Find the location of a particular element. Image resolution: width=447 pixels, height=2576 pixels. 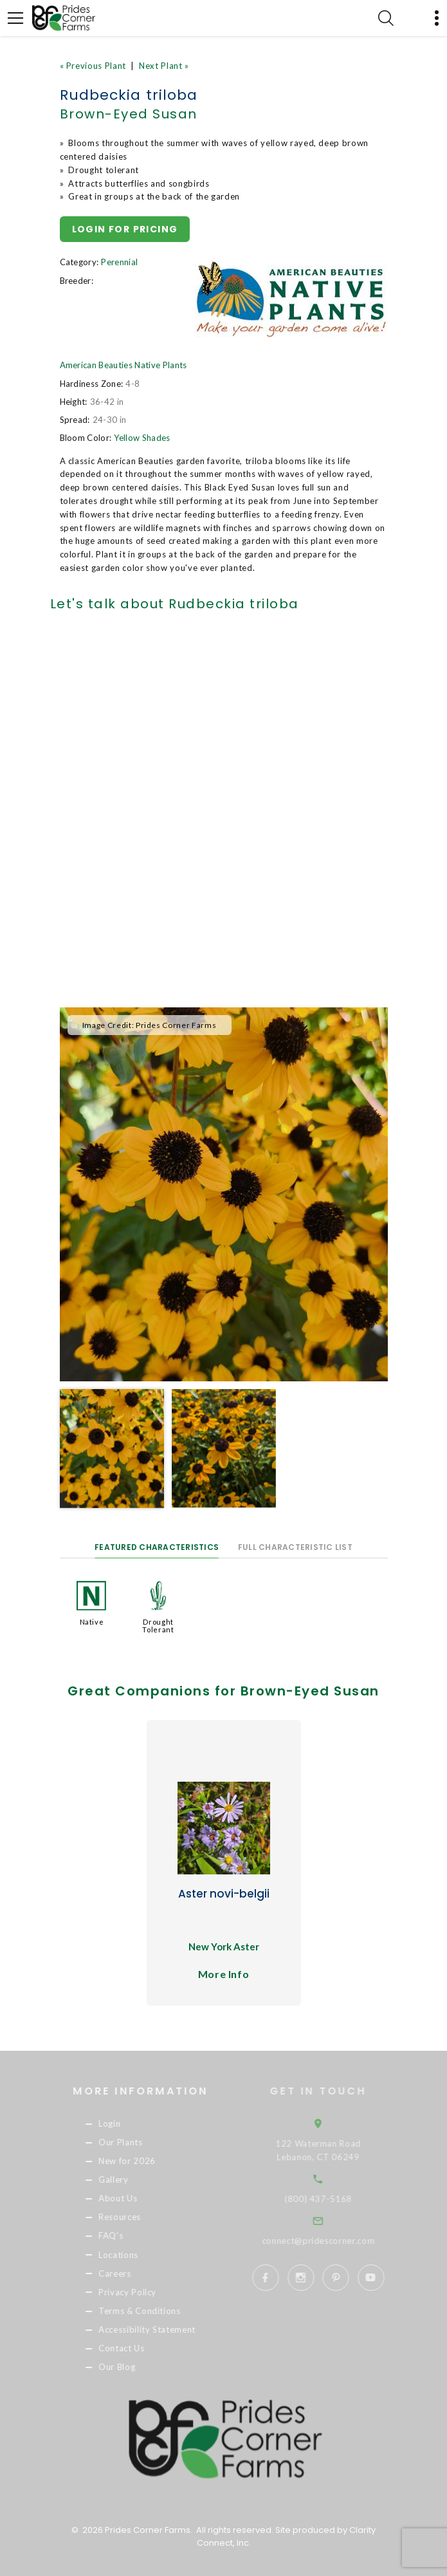

Native is located at coordinates (92, 1622).